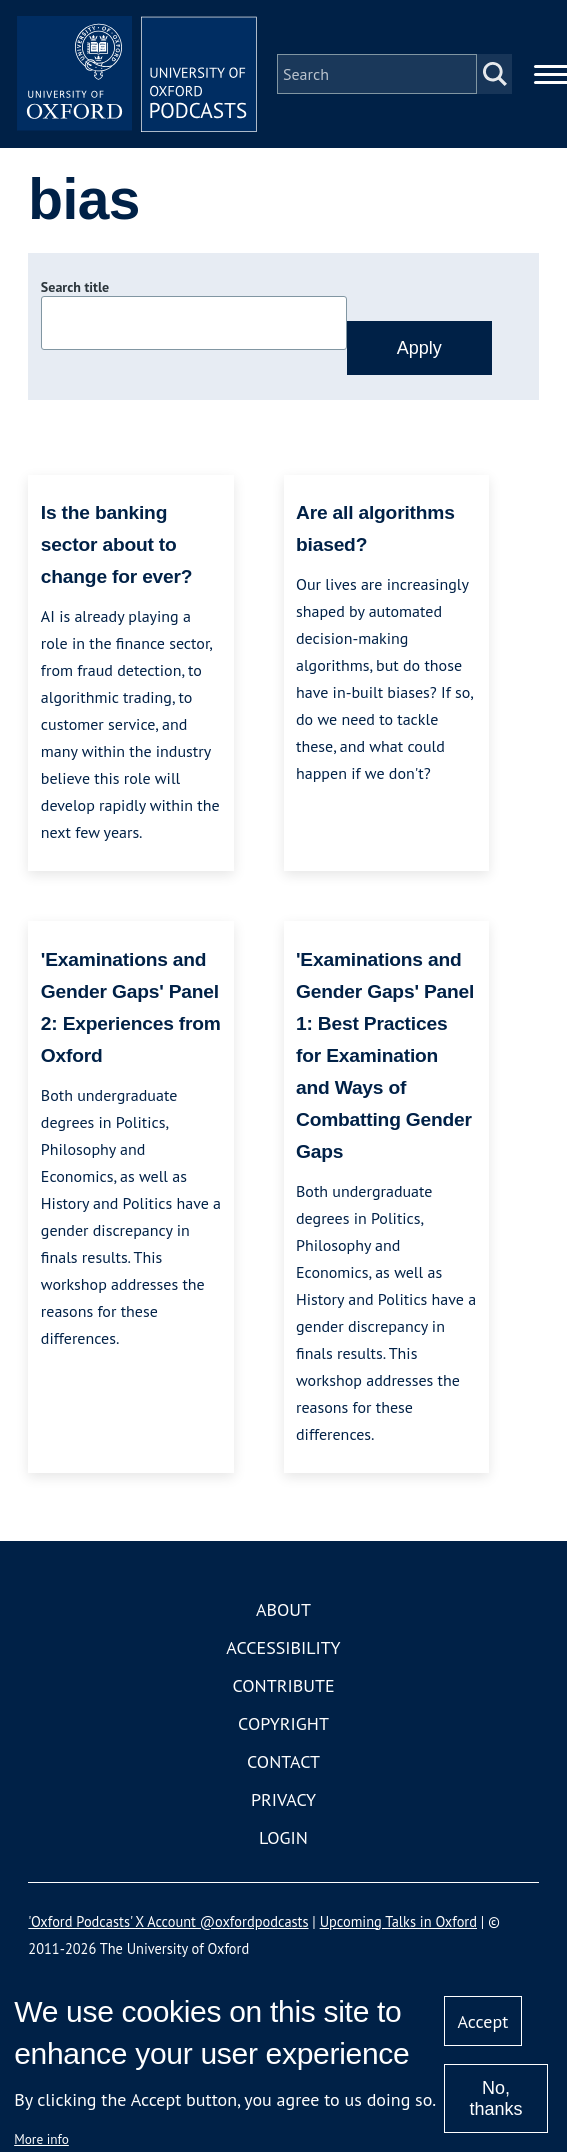  What do you see at coordinates (495, 2098) in the screenshot?
I see `No, thanks` at bounding box center [495, 2098].